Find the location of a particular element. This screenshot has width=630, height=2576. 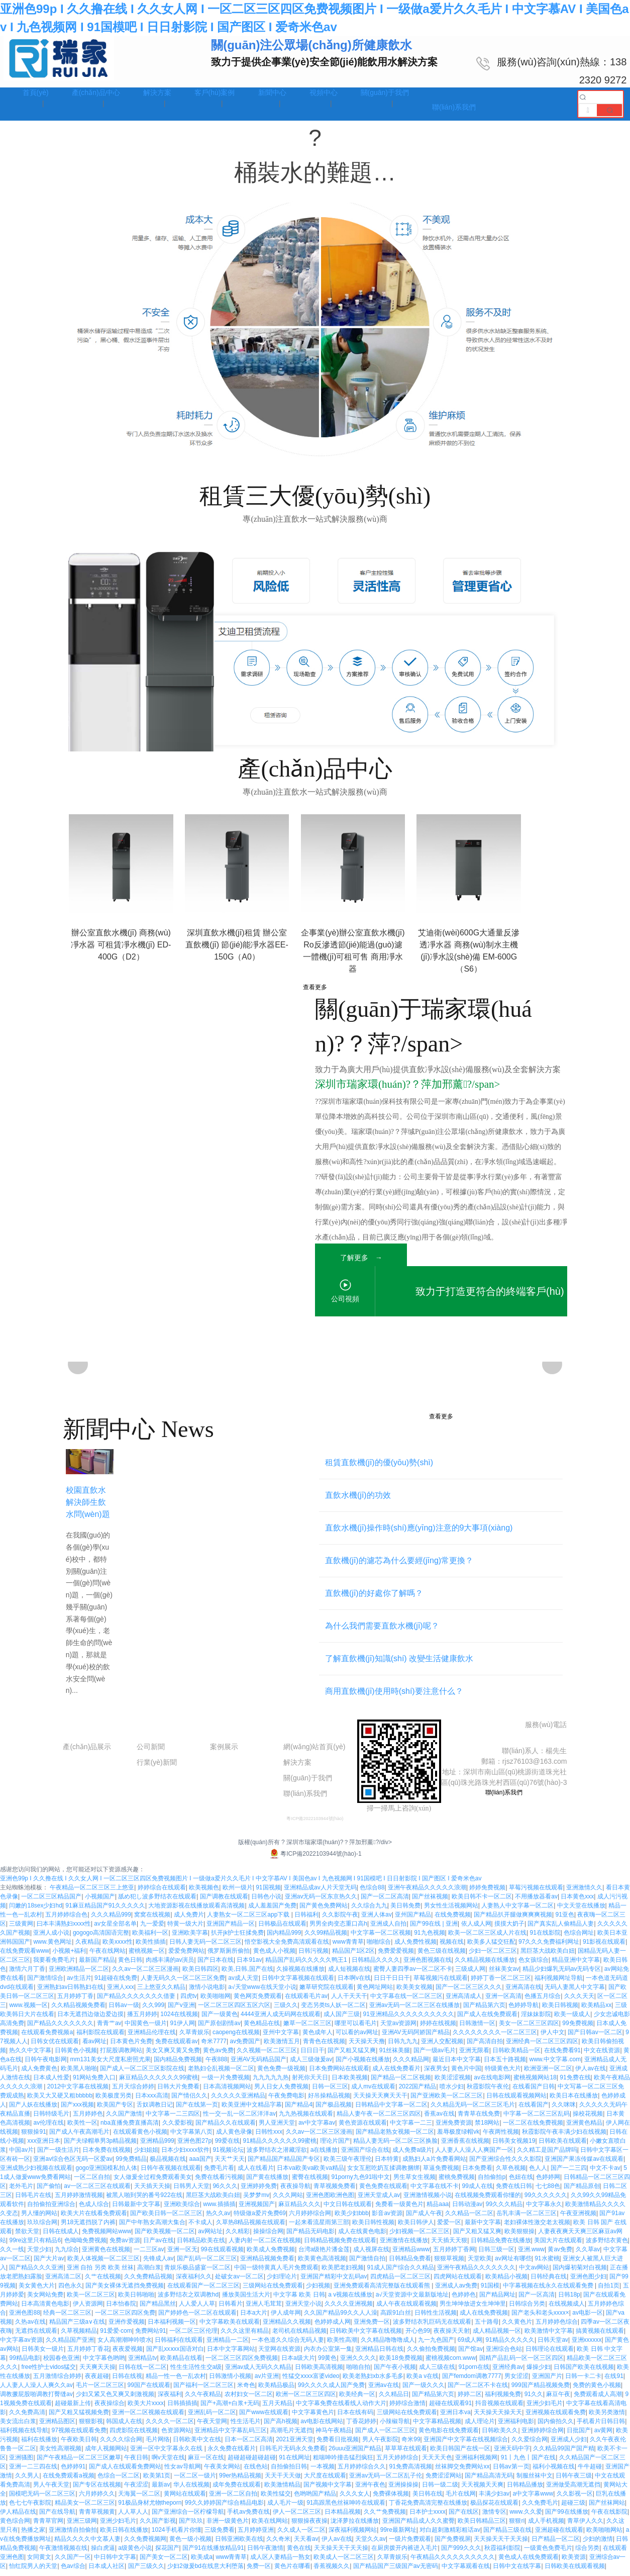

牛牛超碰 is located at coordinates (590, 2471).